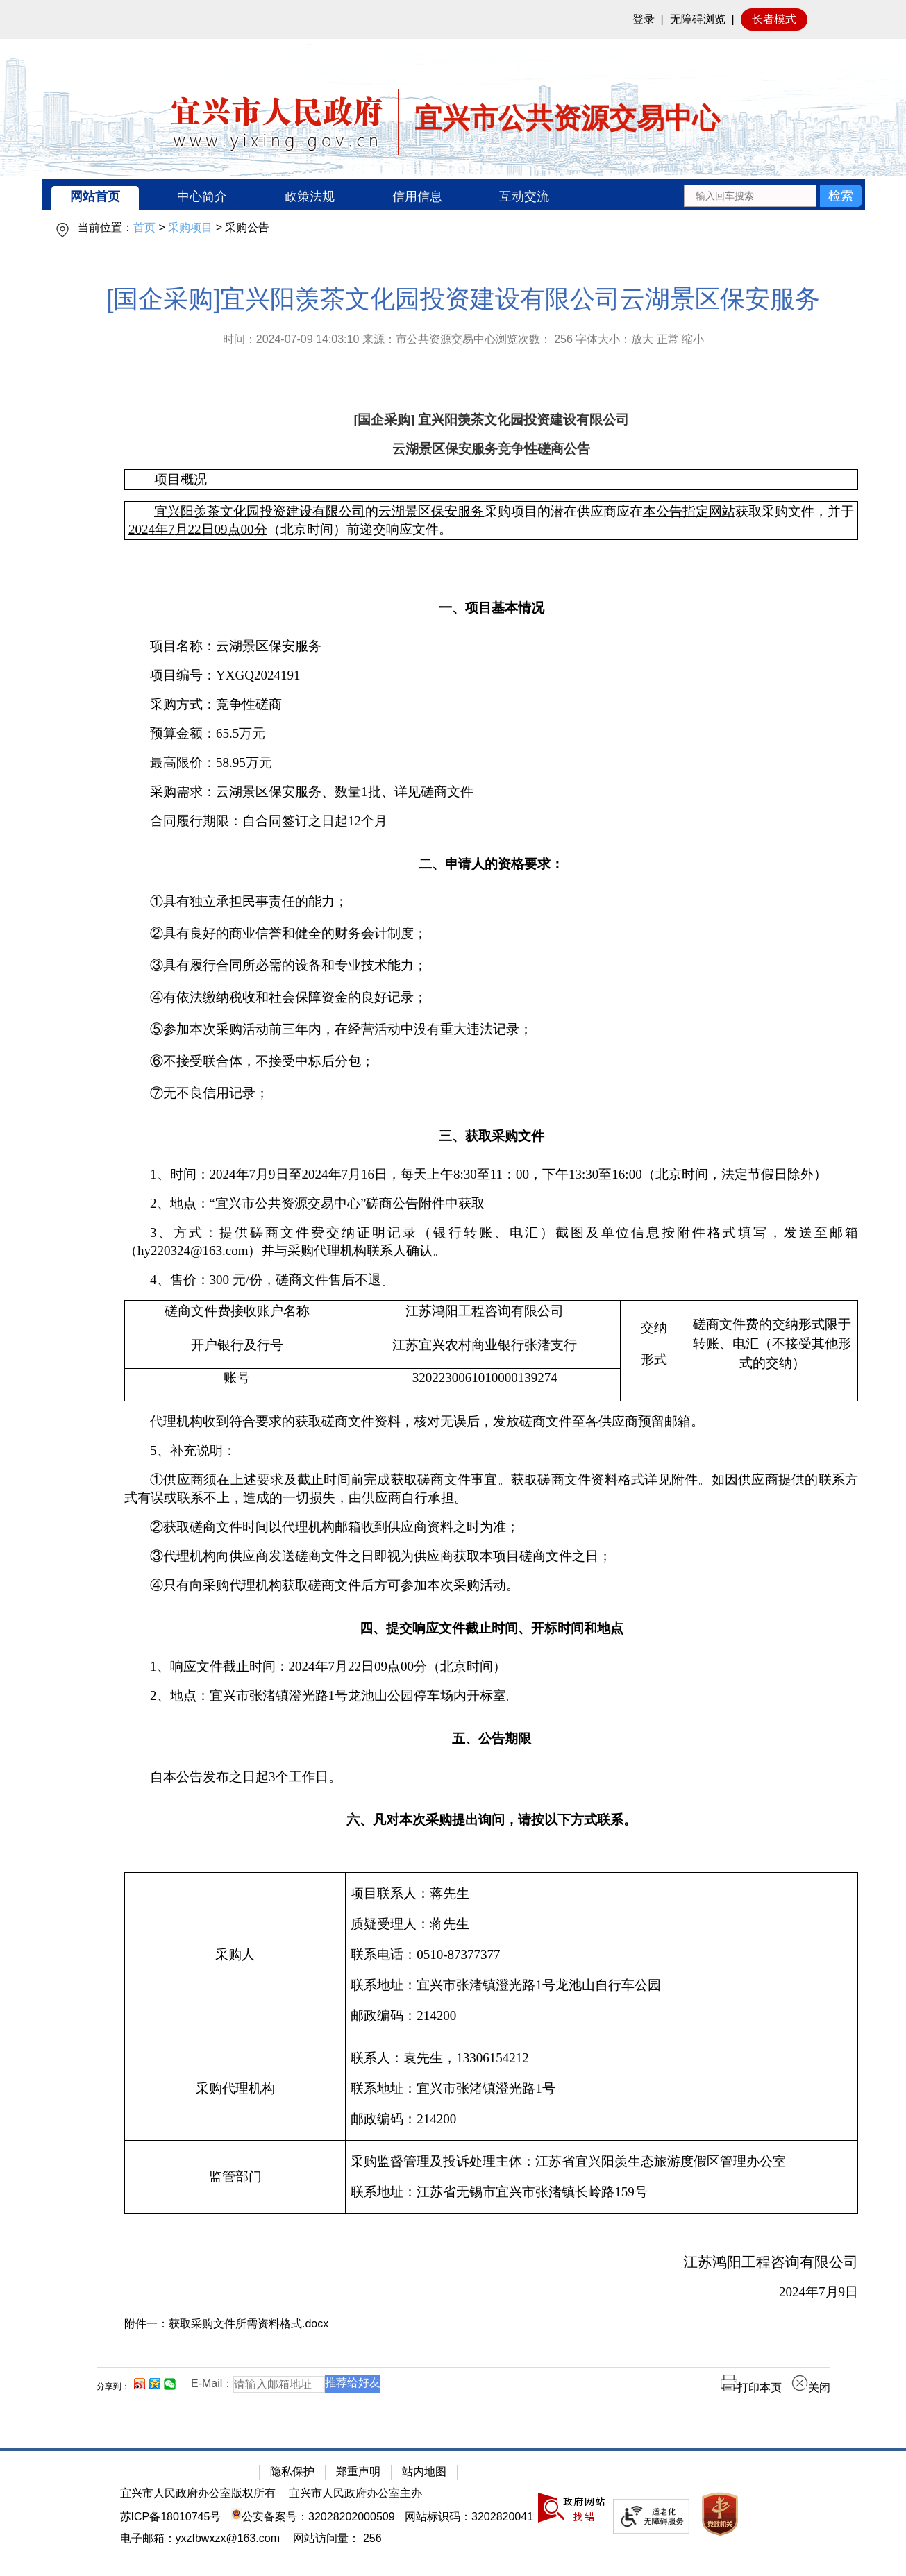 This screenshot has height=2576, width=906. What do you see at coordinates (491, 1777) in the screenshot?
I see `[自本公告发布之日起3个工作日。]` at bounding box center [491, 1777].